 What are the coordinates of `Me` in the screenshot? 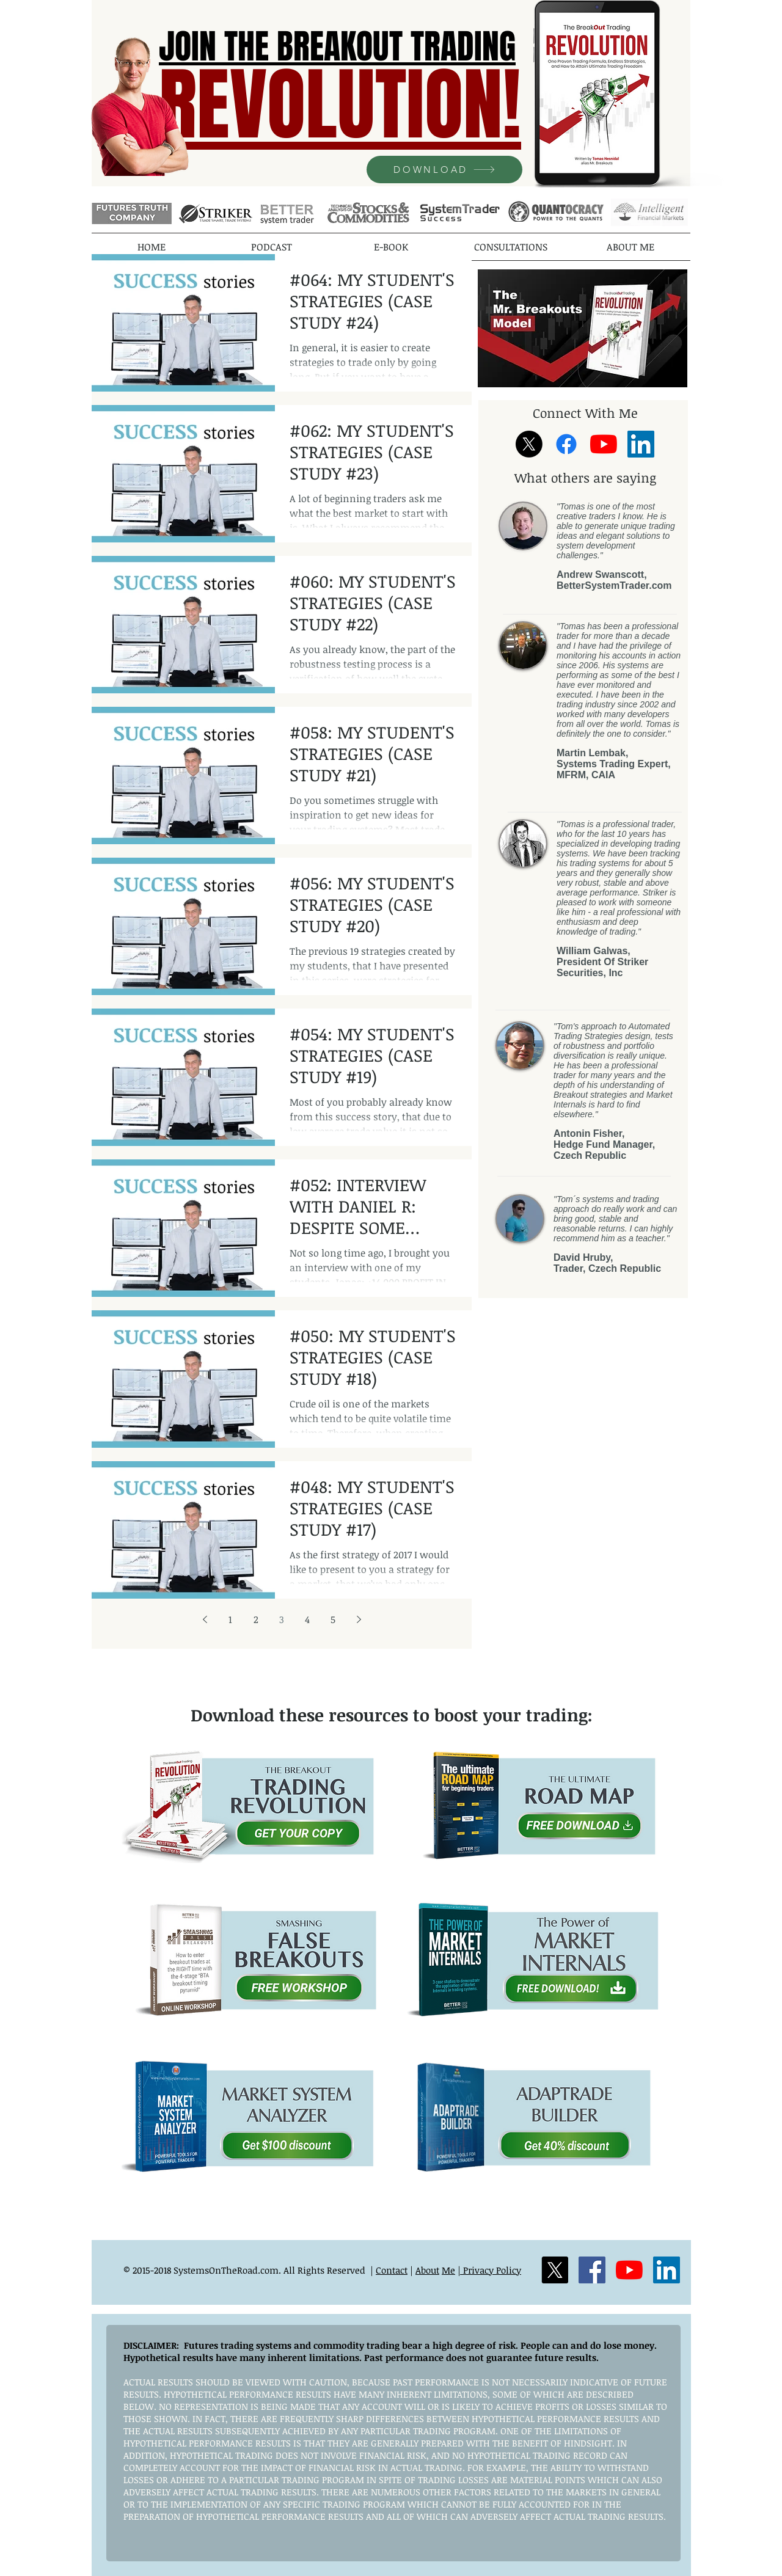 It's located at (448, 2270).